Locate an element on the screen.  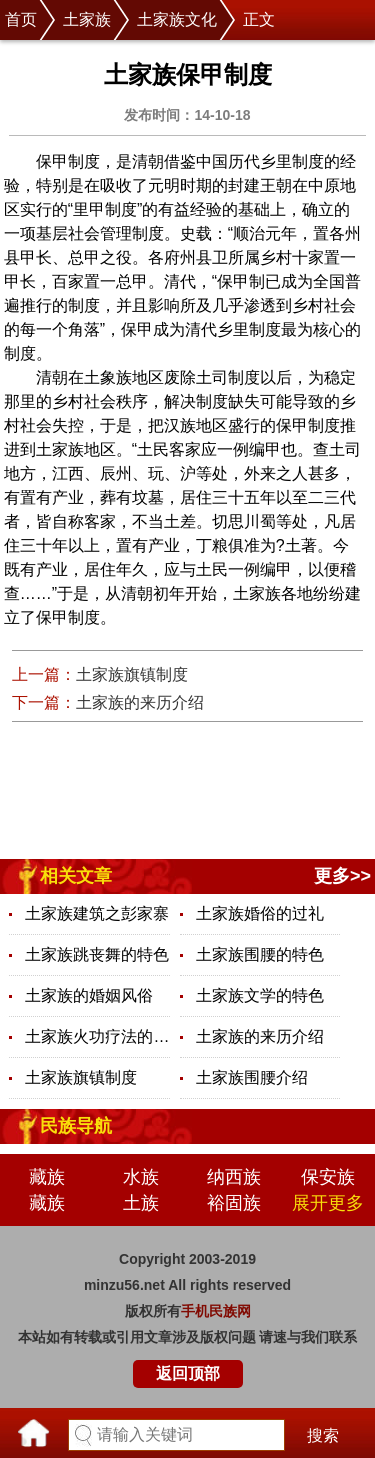
相关文章 is located at coordinates (76, 876).